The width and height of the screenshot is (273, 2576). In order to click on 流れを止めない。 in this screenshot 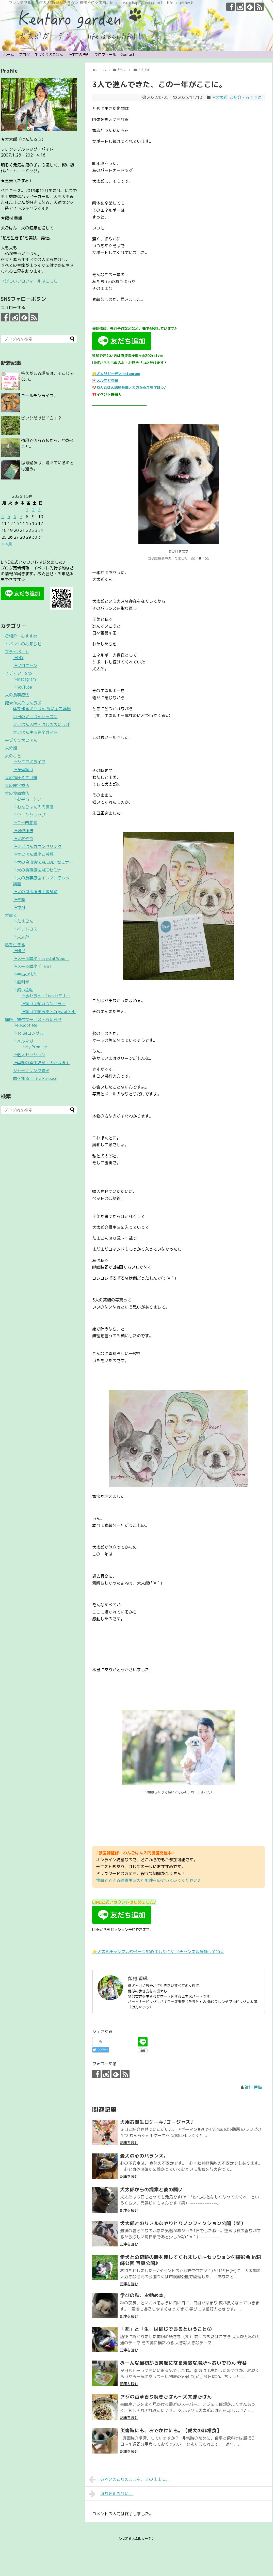, I will do `click(111, 2494)`.